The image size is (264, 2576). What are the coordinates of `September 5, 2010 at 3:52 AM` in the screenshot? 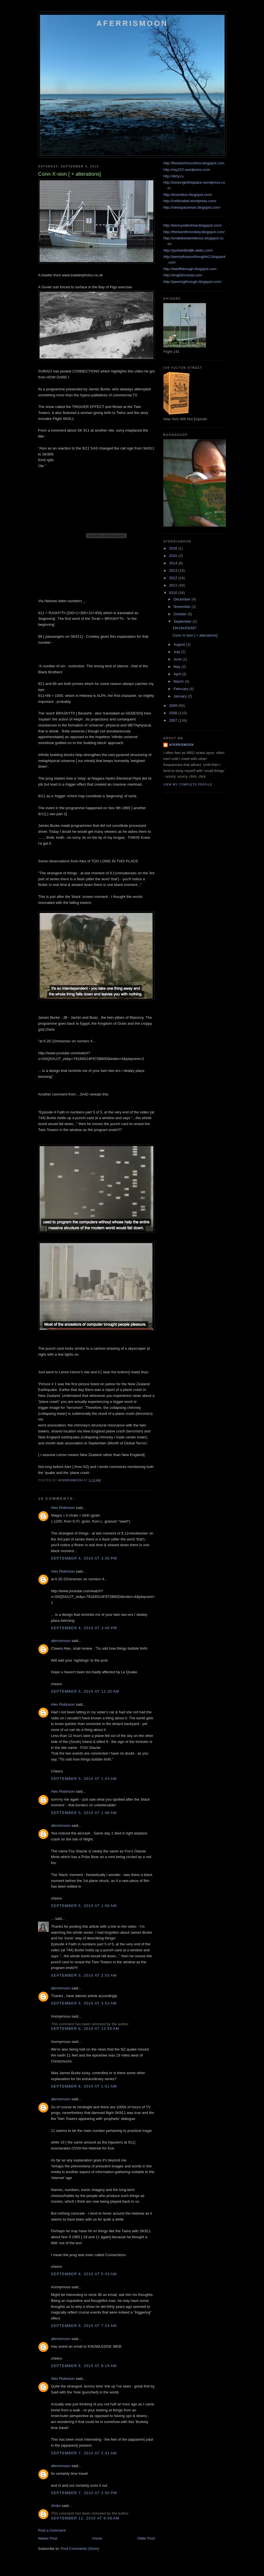 It's located at (84, 2003).